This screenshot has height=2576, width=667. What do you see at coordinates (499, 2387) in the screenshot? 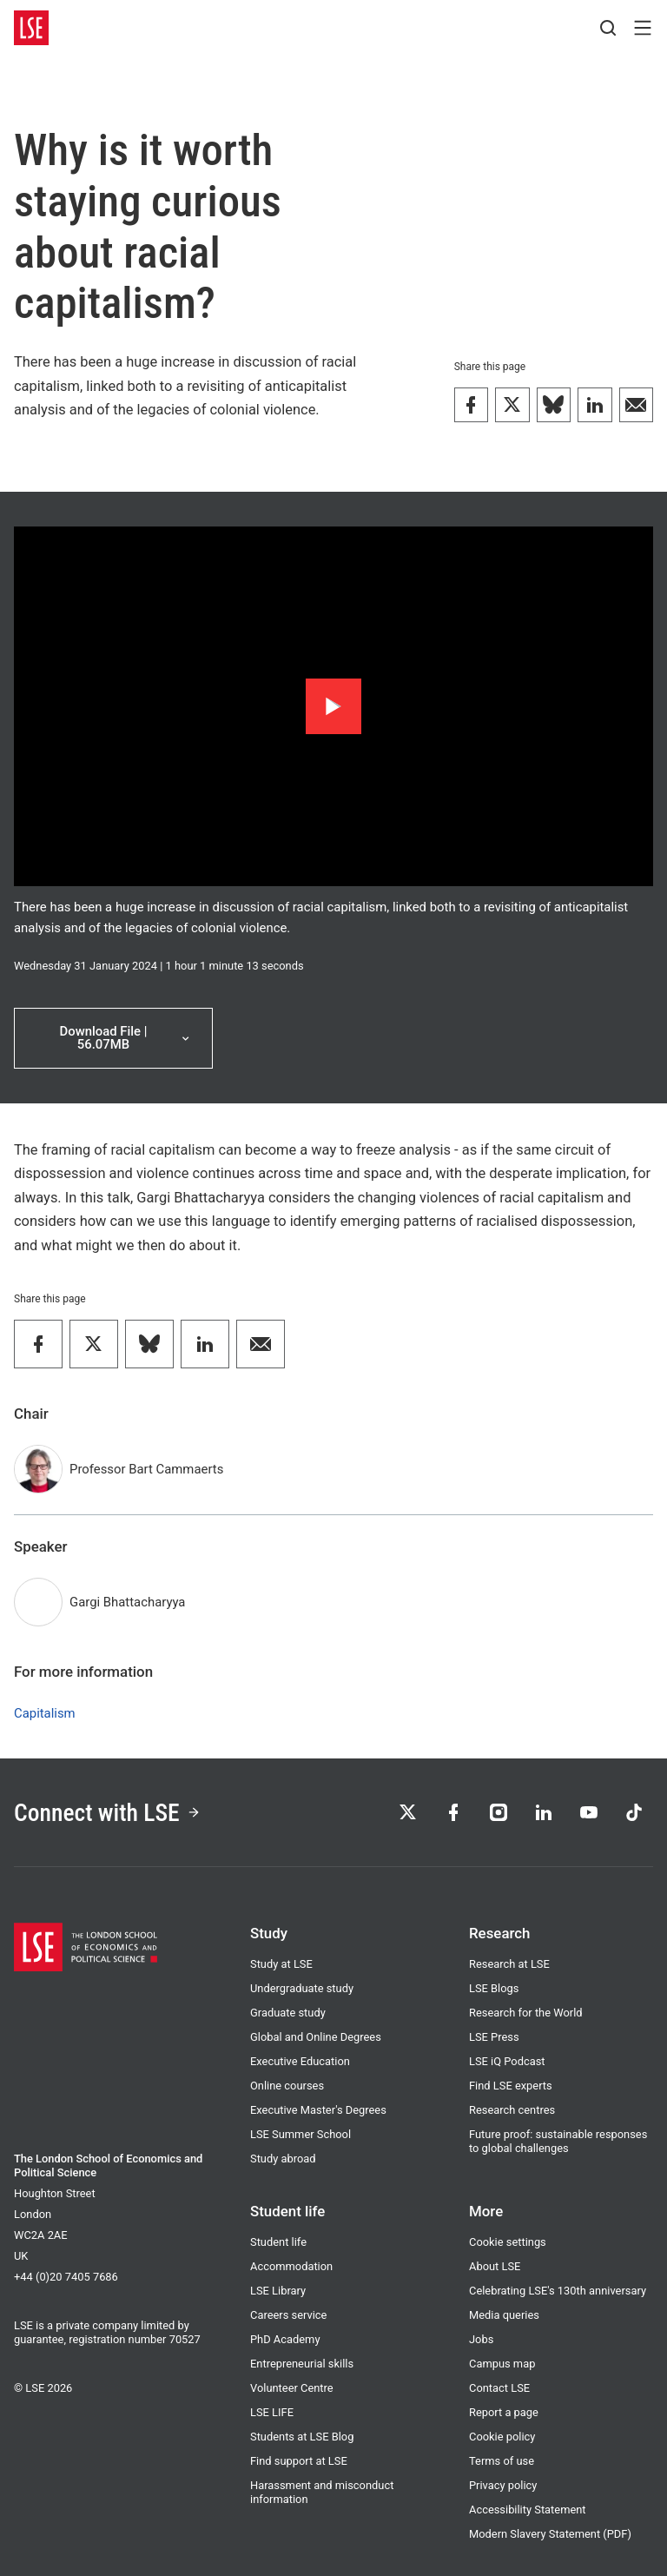
I see `Contact LSE` at bounding box center [499, 2387].